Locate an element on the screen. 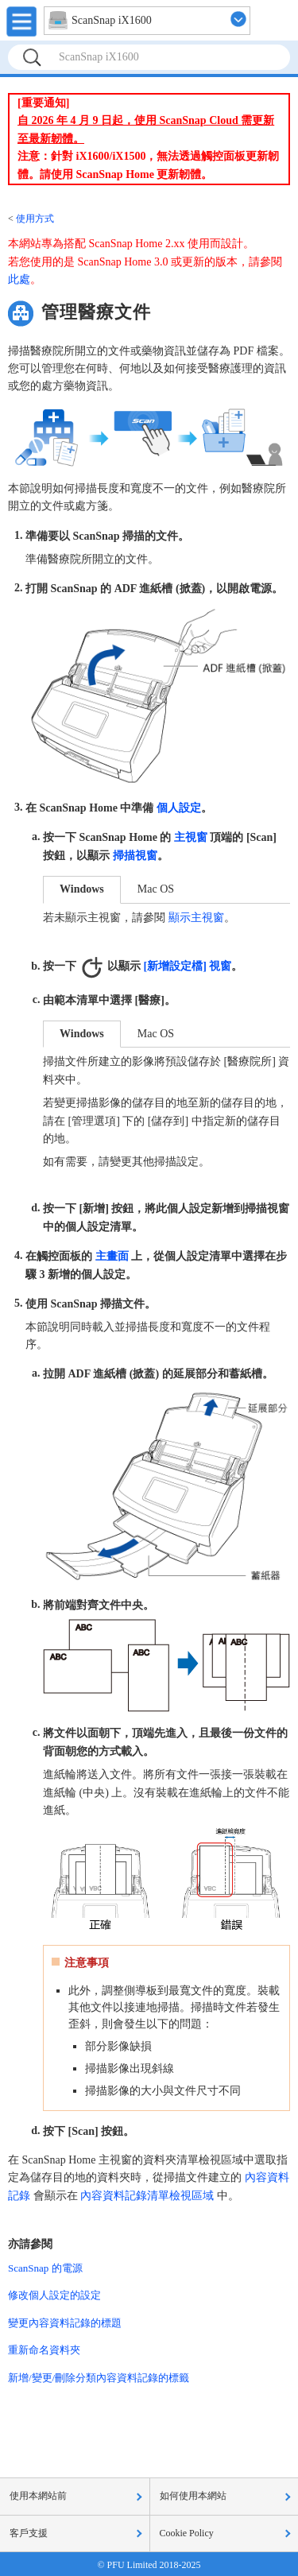 The width and height of the screenshot is (298, 2576). 新增/變更/刪除分類內容資料記錄的標籤 is located at coordinates (98, 2378).